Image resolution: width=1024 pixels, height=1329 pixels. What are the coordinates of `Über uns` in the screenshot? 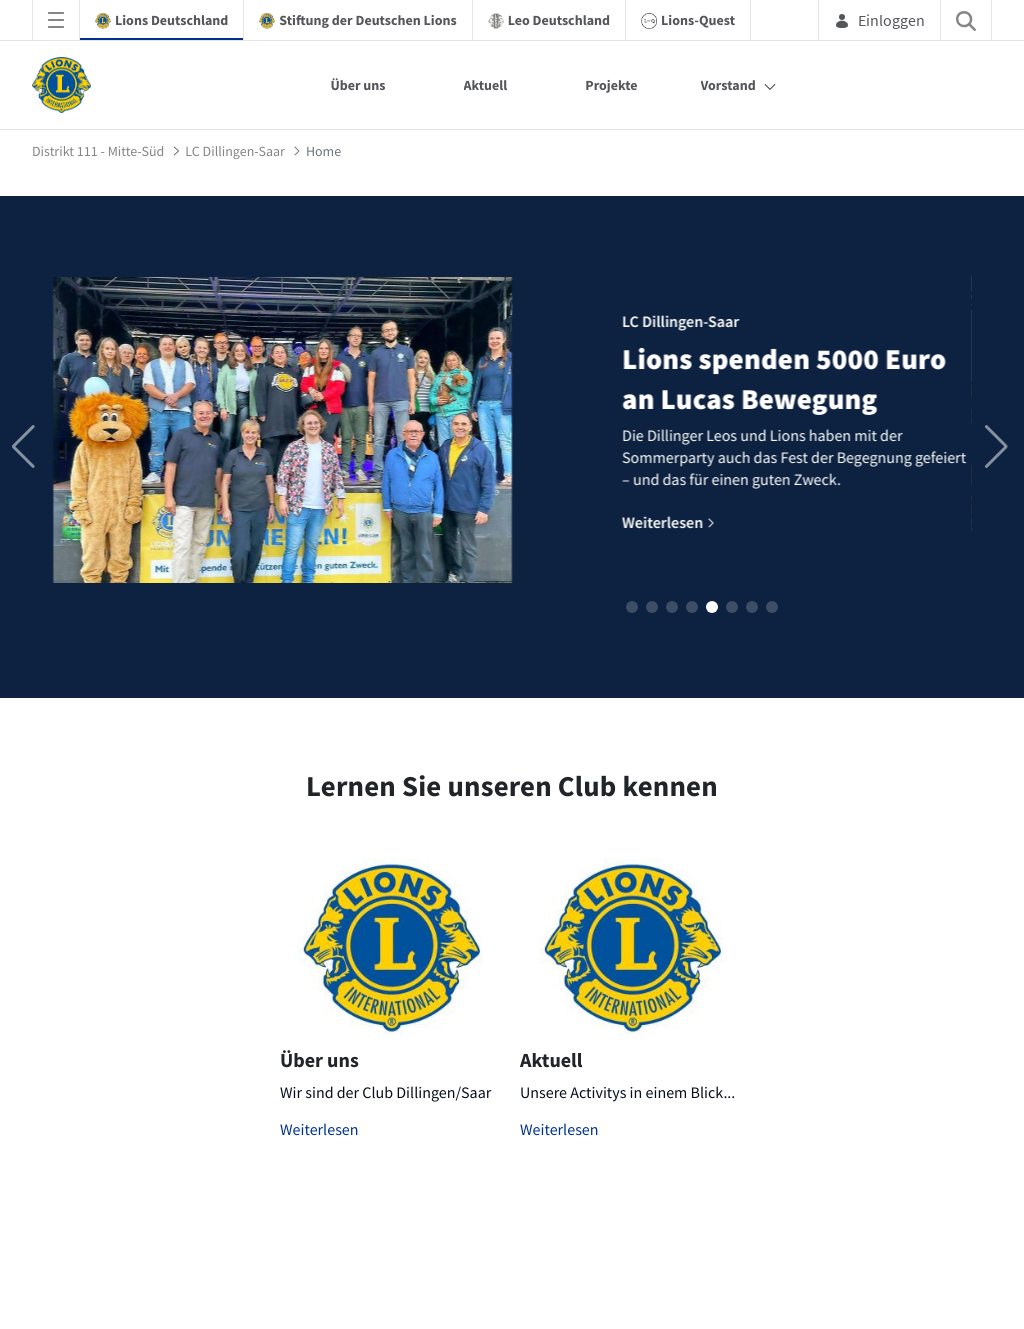 It's located at (357, 85).